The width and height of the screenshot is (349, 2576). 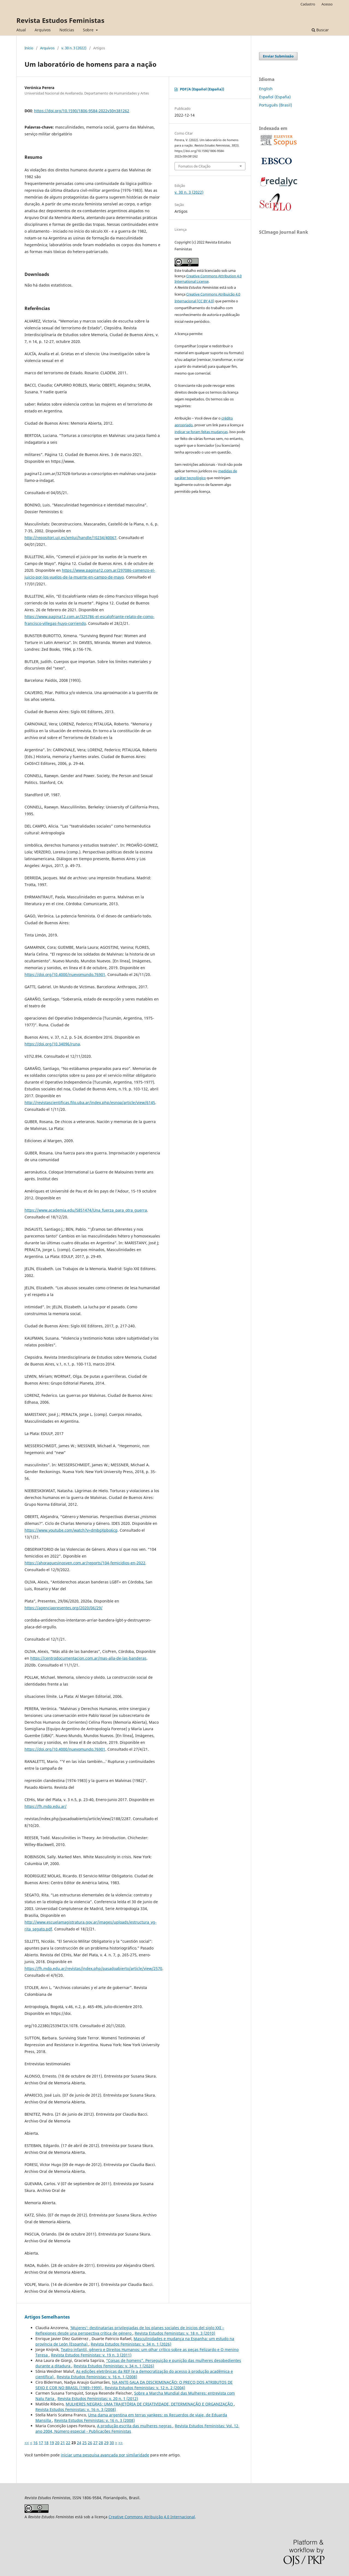 I want to click on 26, so click(x=90, y=2442).